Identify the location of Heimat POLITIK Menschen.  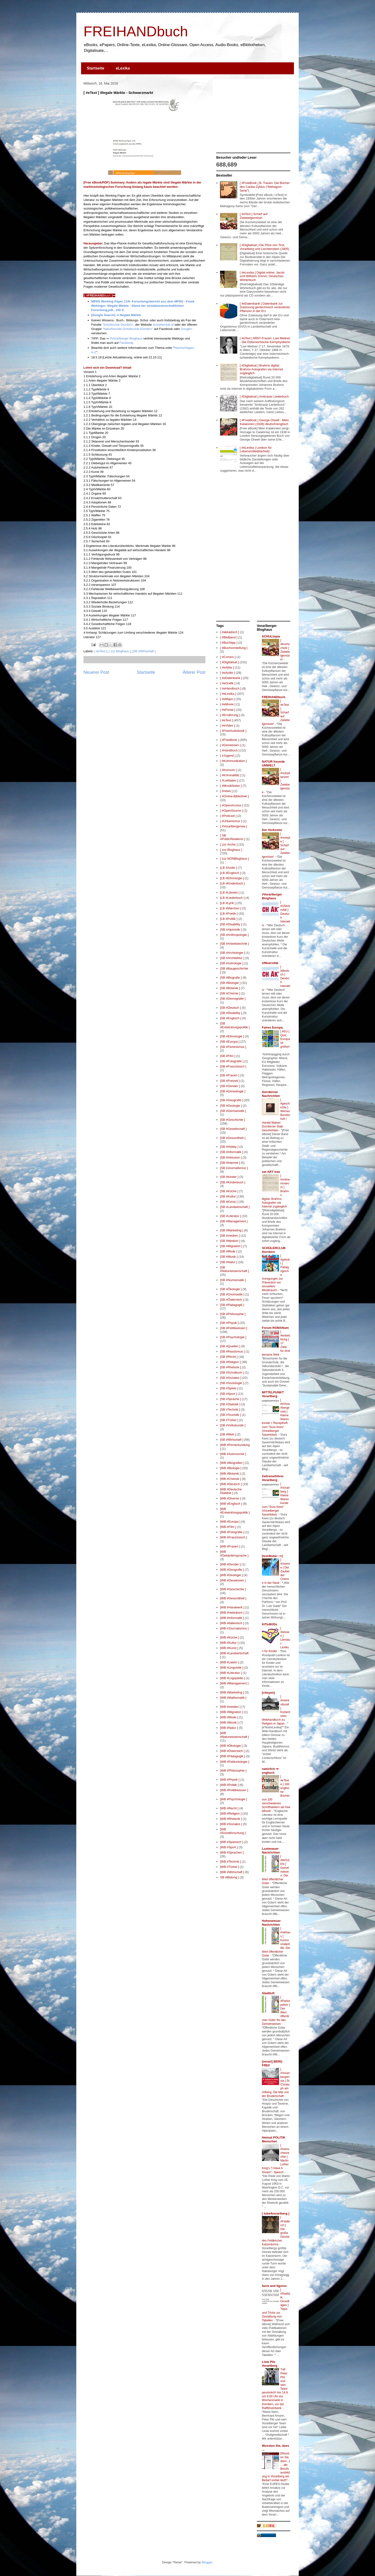
(273, 2139).